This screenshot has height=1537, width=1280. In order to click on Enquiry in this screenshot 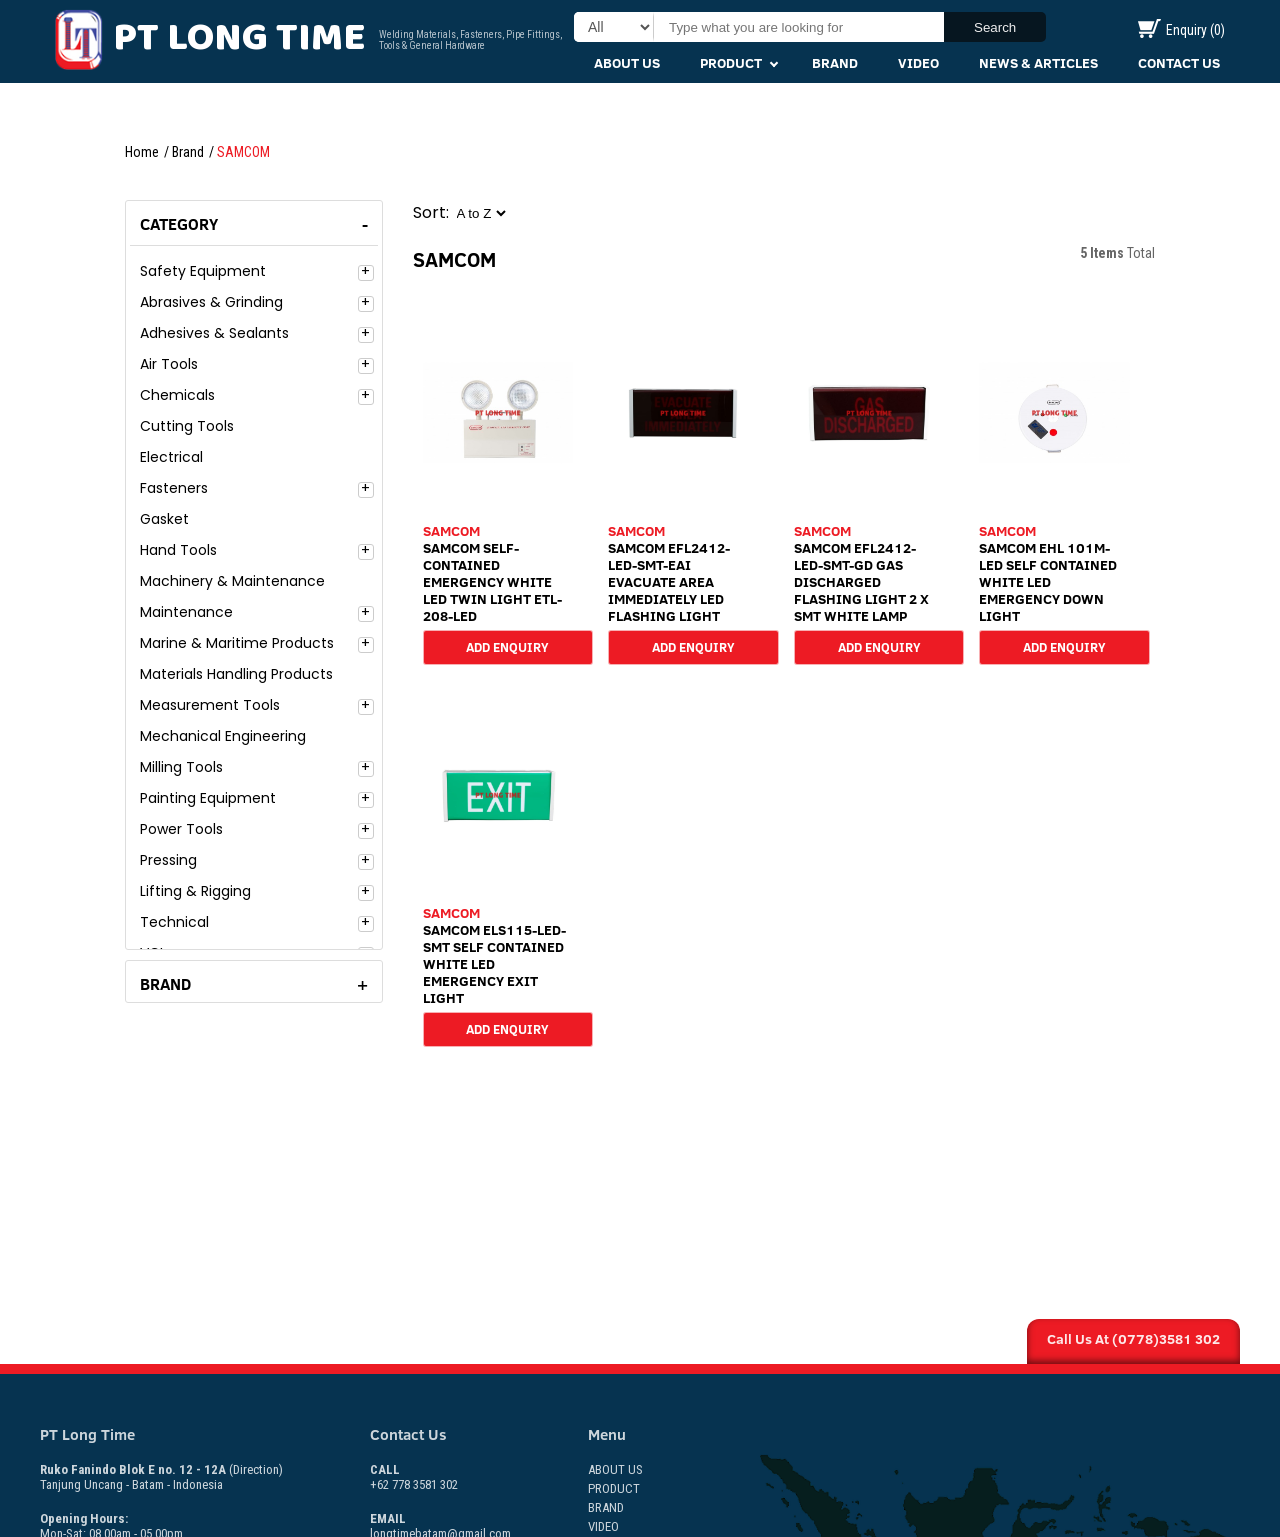, I will do `click(1181, 30)`.